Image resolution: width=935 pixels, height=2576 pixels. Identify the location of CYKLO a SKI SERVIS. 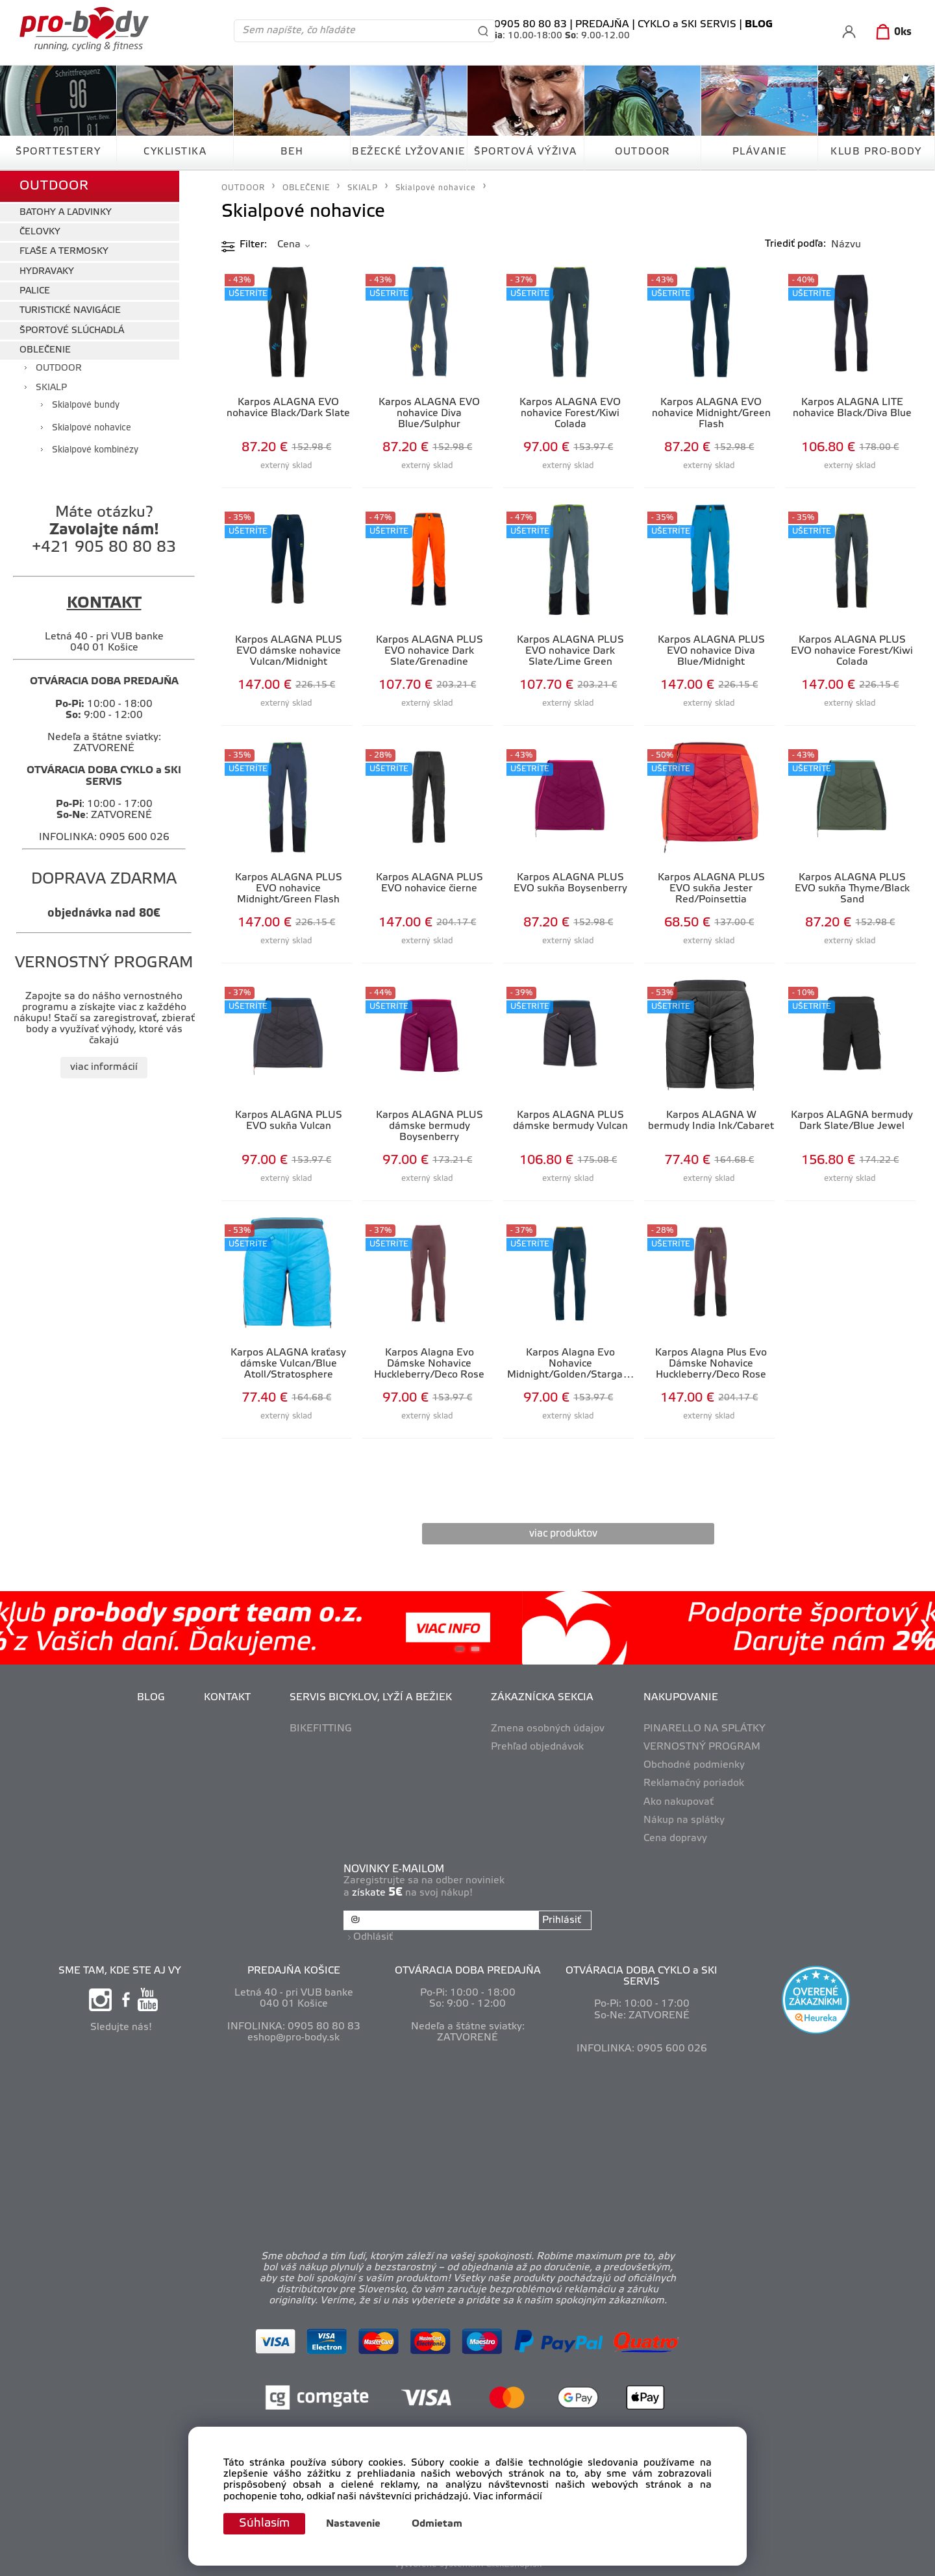
(687, 24).